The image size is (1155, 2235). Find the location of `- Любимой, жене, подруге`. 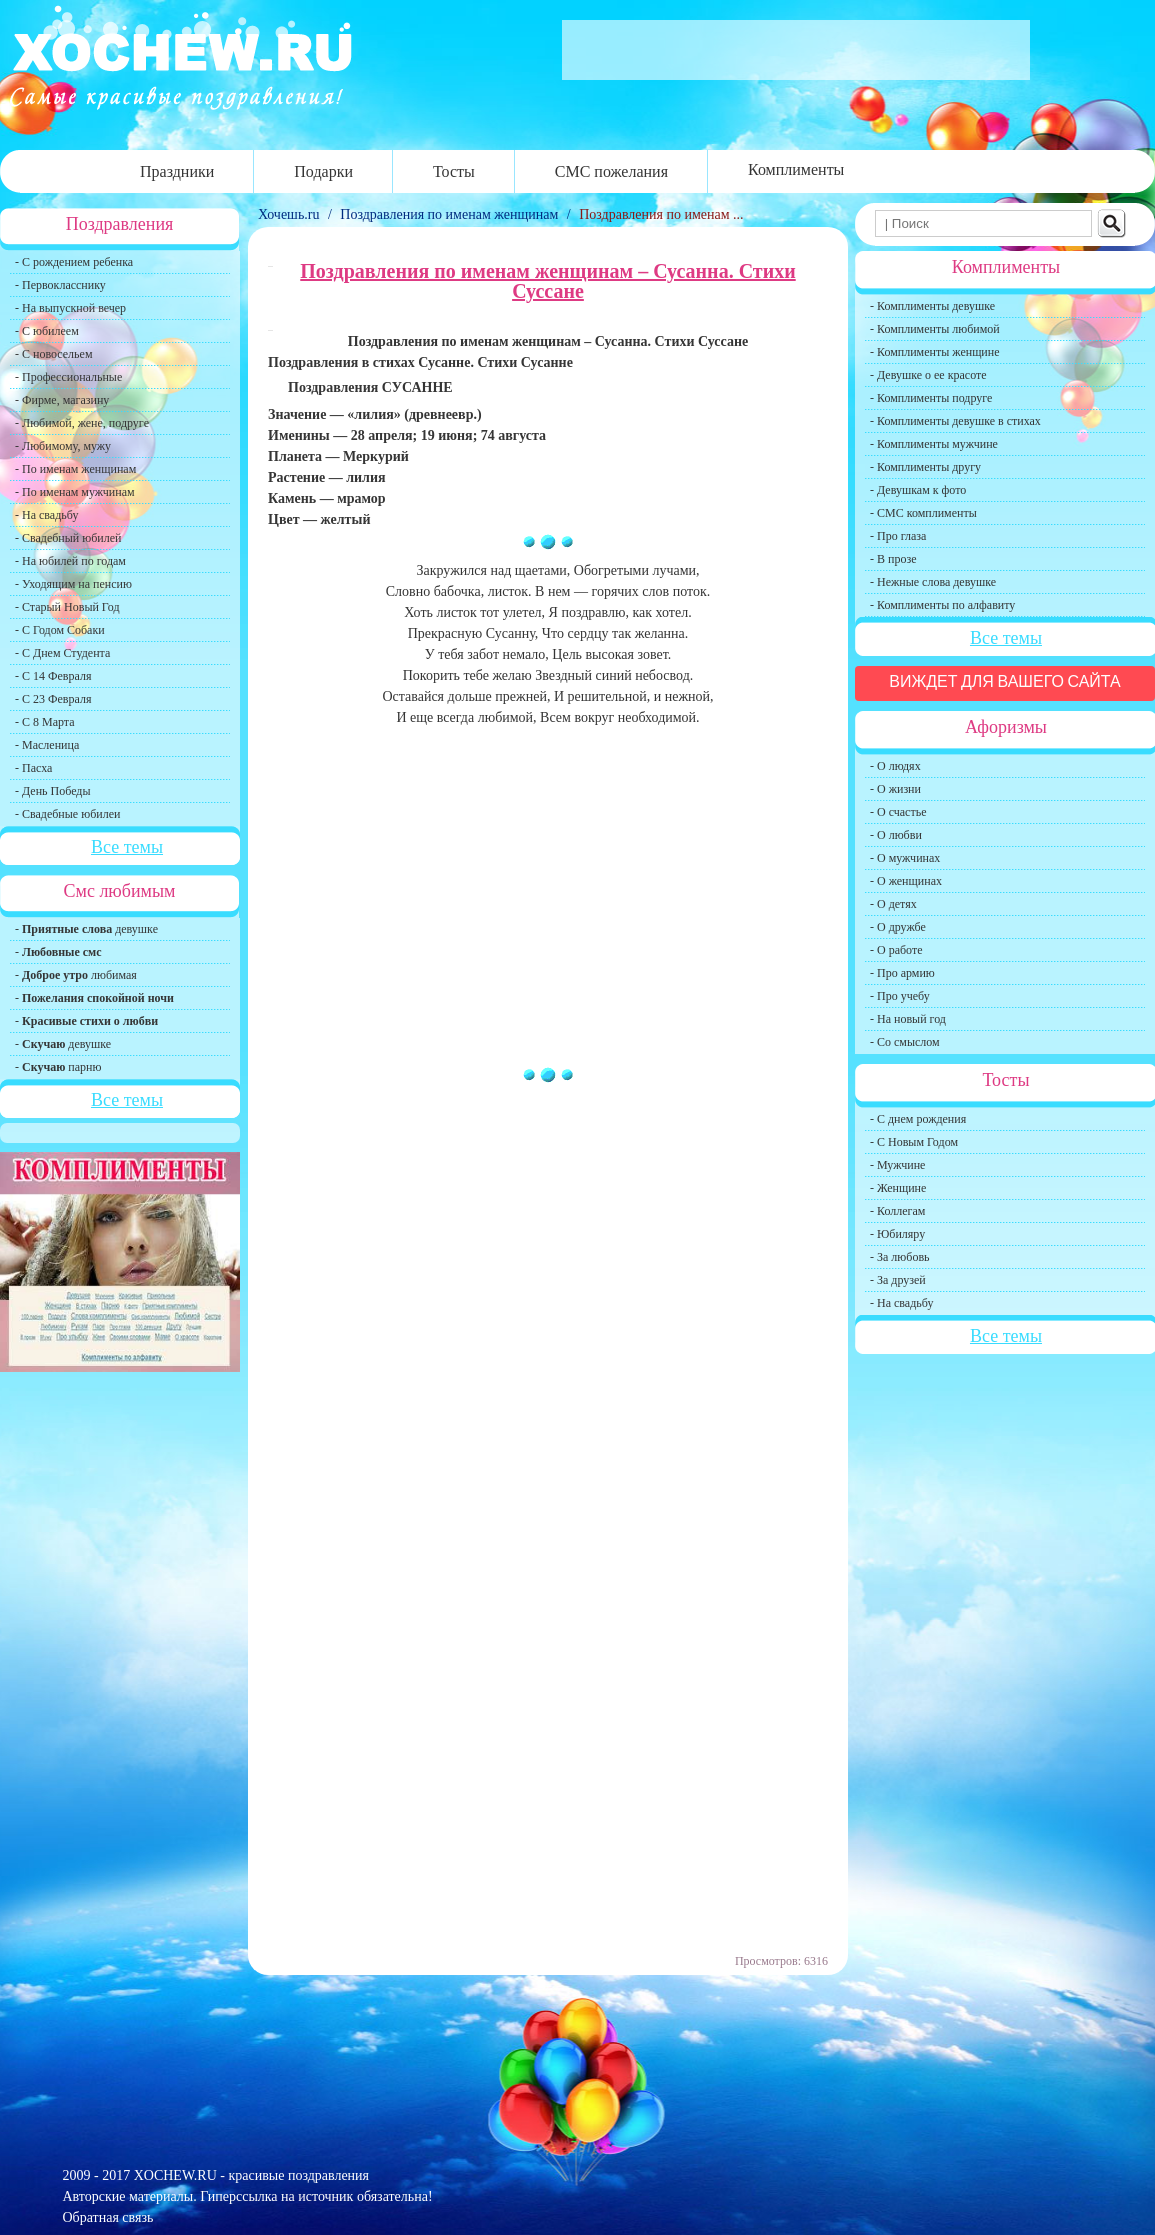

- Любимой, жене, подруге is located at coordinates (82, 423).